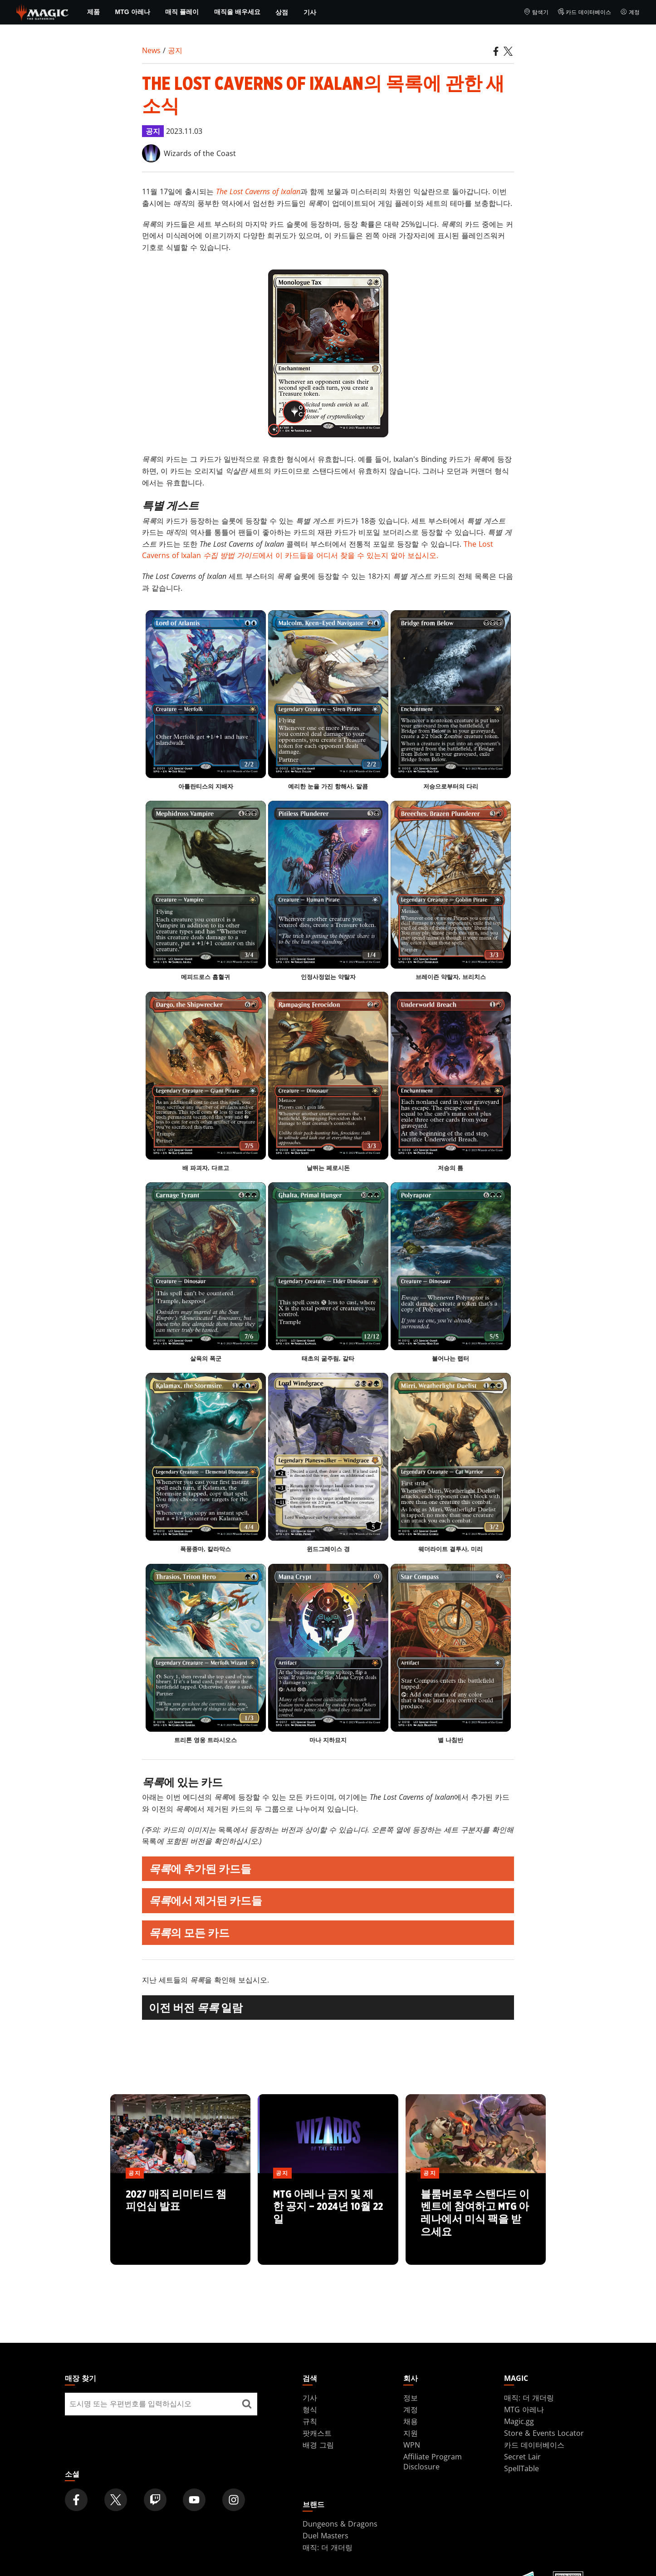 Image resolution: width=656 pixels, height=2576 pixels. I want to click on 카드 데이터베이스, so click(585, 12).